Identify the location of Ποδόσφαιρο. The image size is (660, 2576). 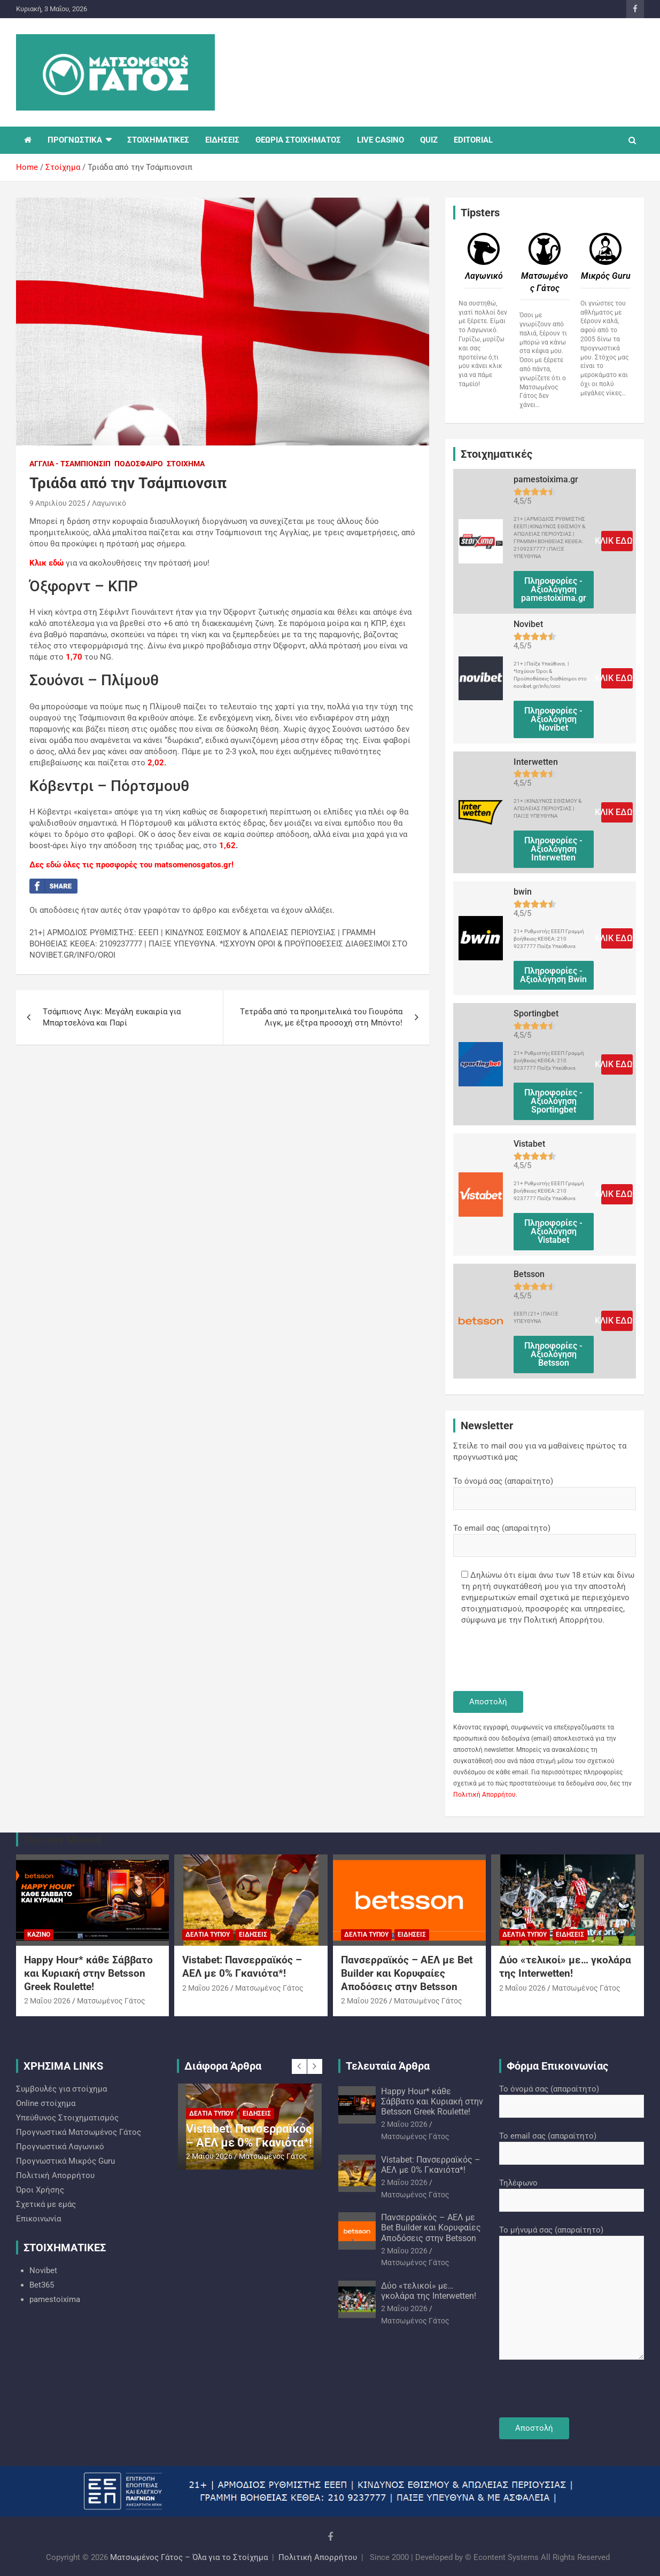
(138, 463).